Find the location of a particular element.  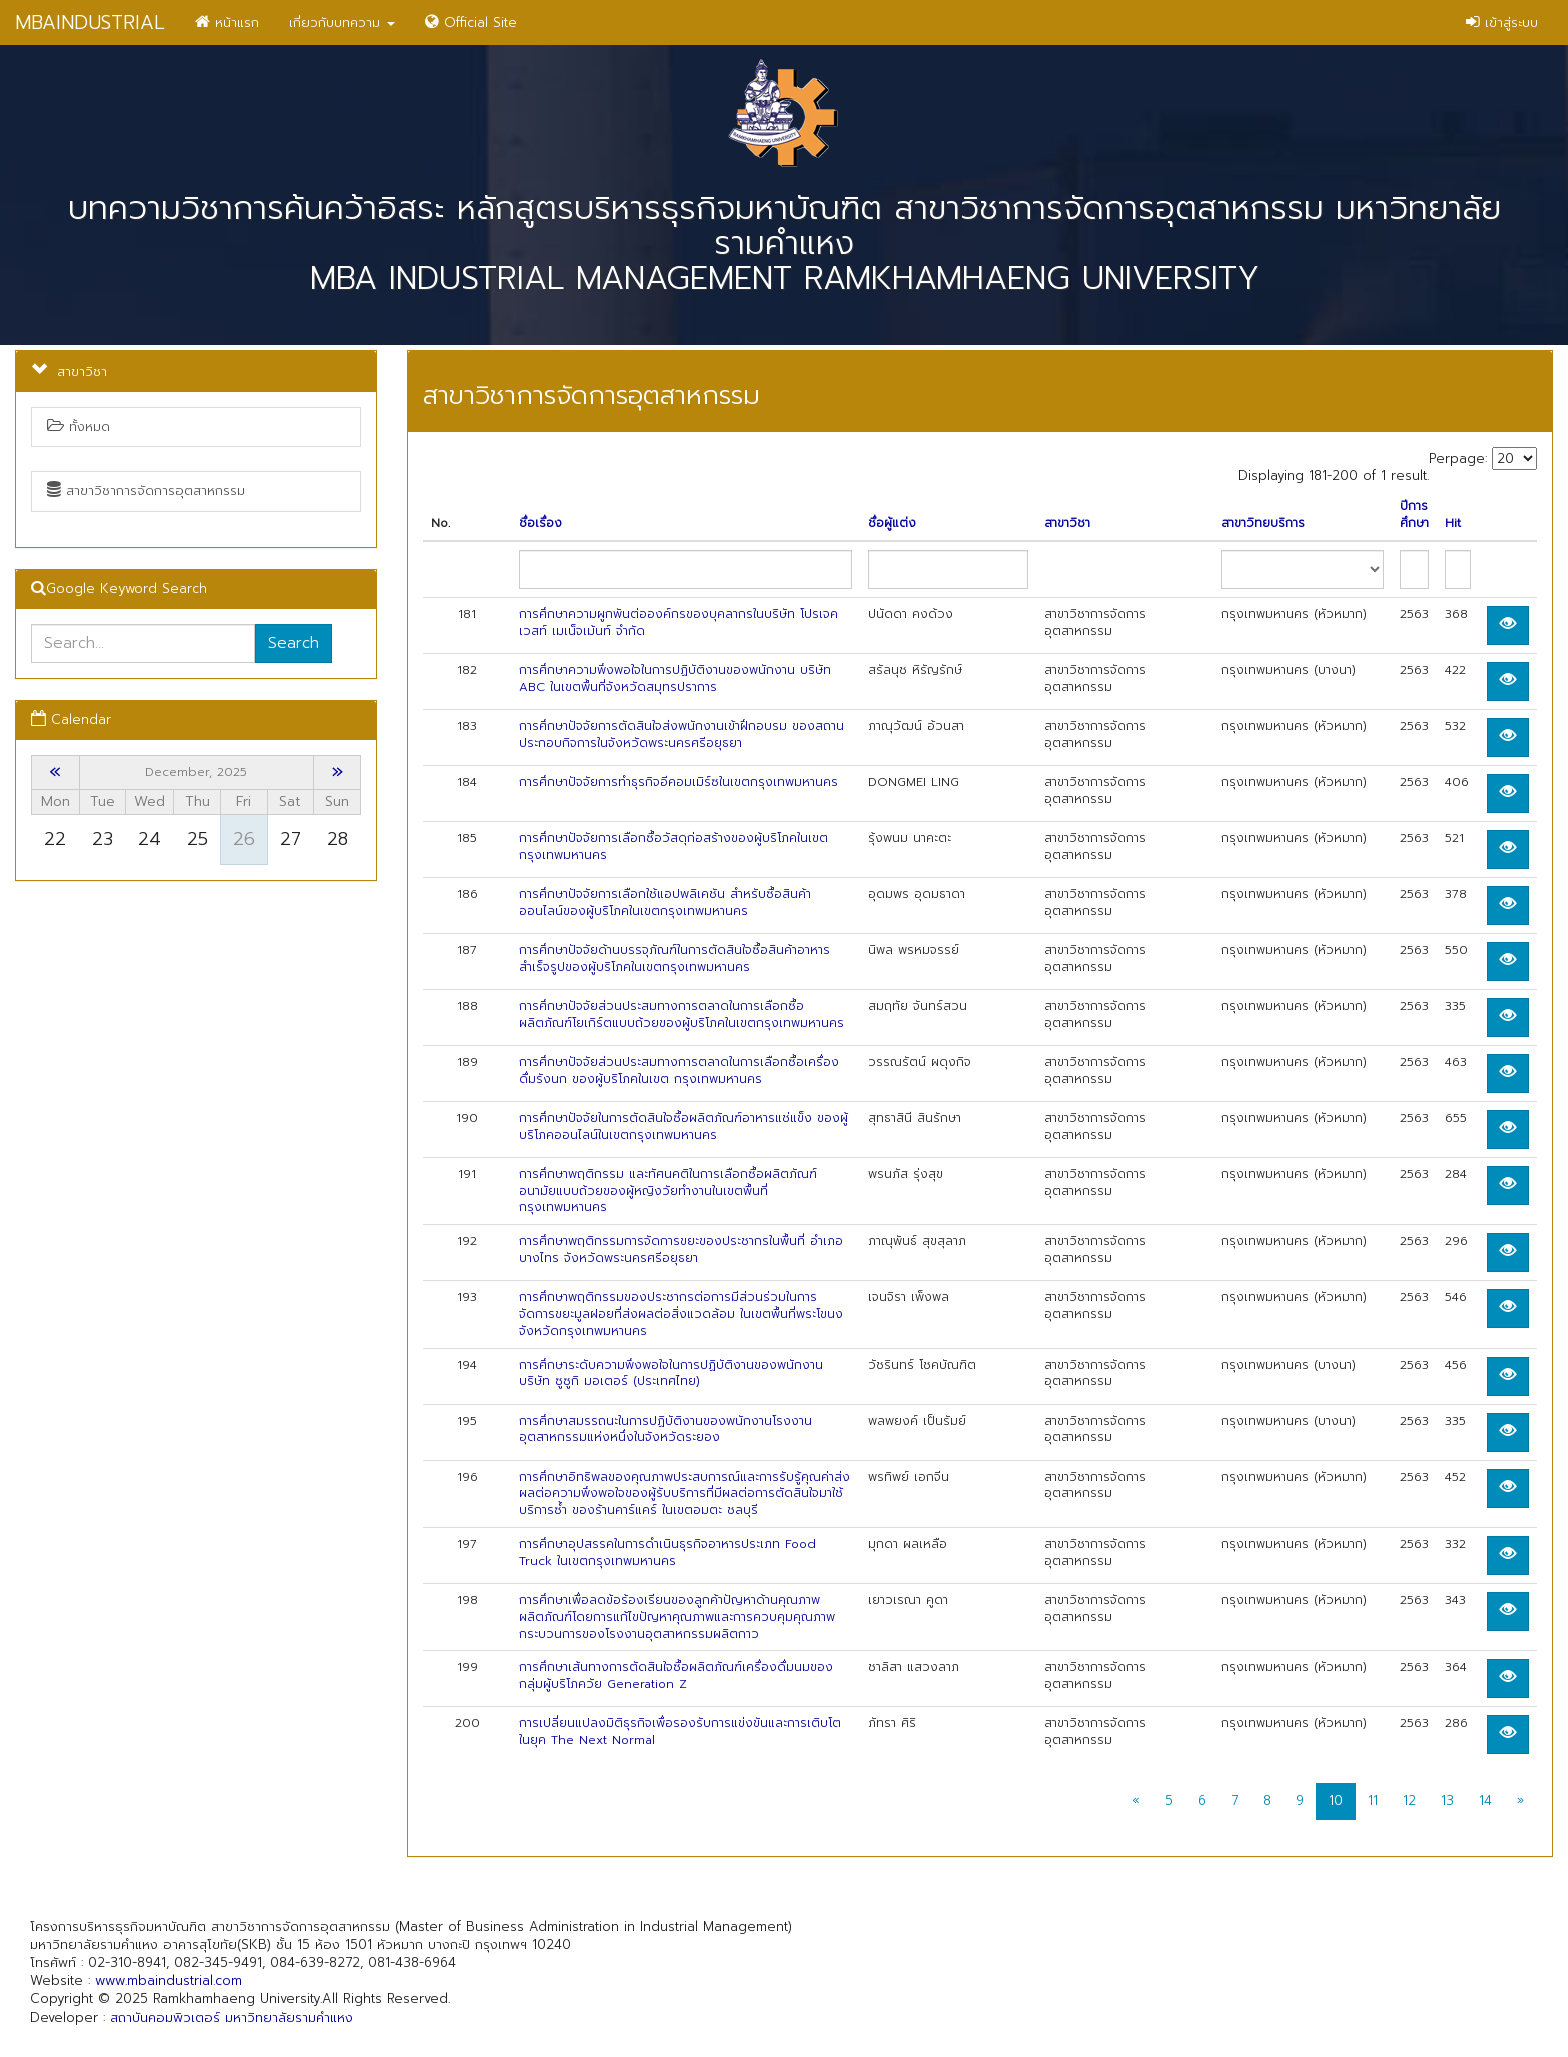

การศึกษาปัจจัยการเลือกซื้อวัสดุก่อสร้างของผู้บริโภคในเขตกรุงเทพมหานคร is located at coordinates (673, 846).